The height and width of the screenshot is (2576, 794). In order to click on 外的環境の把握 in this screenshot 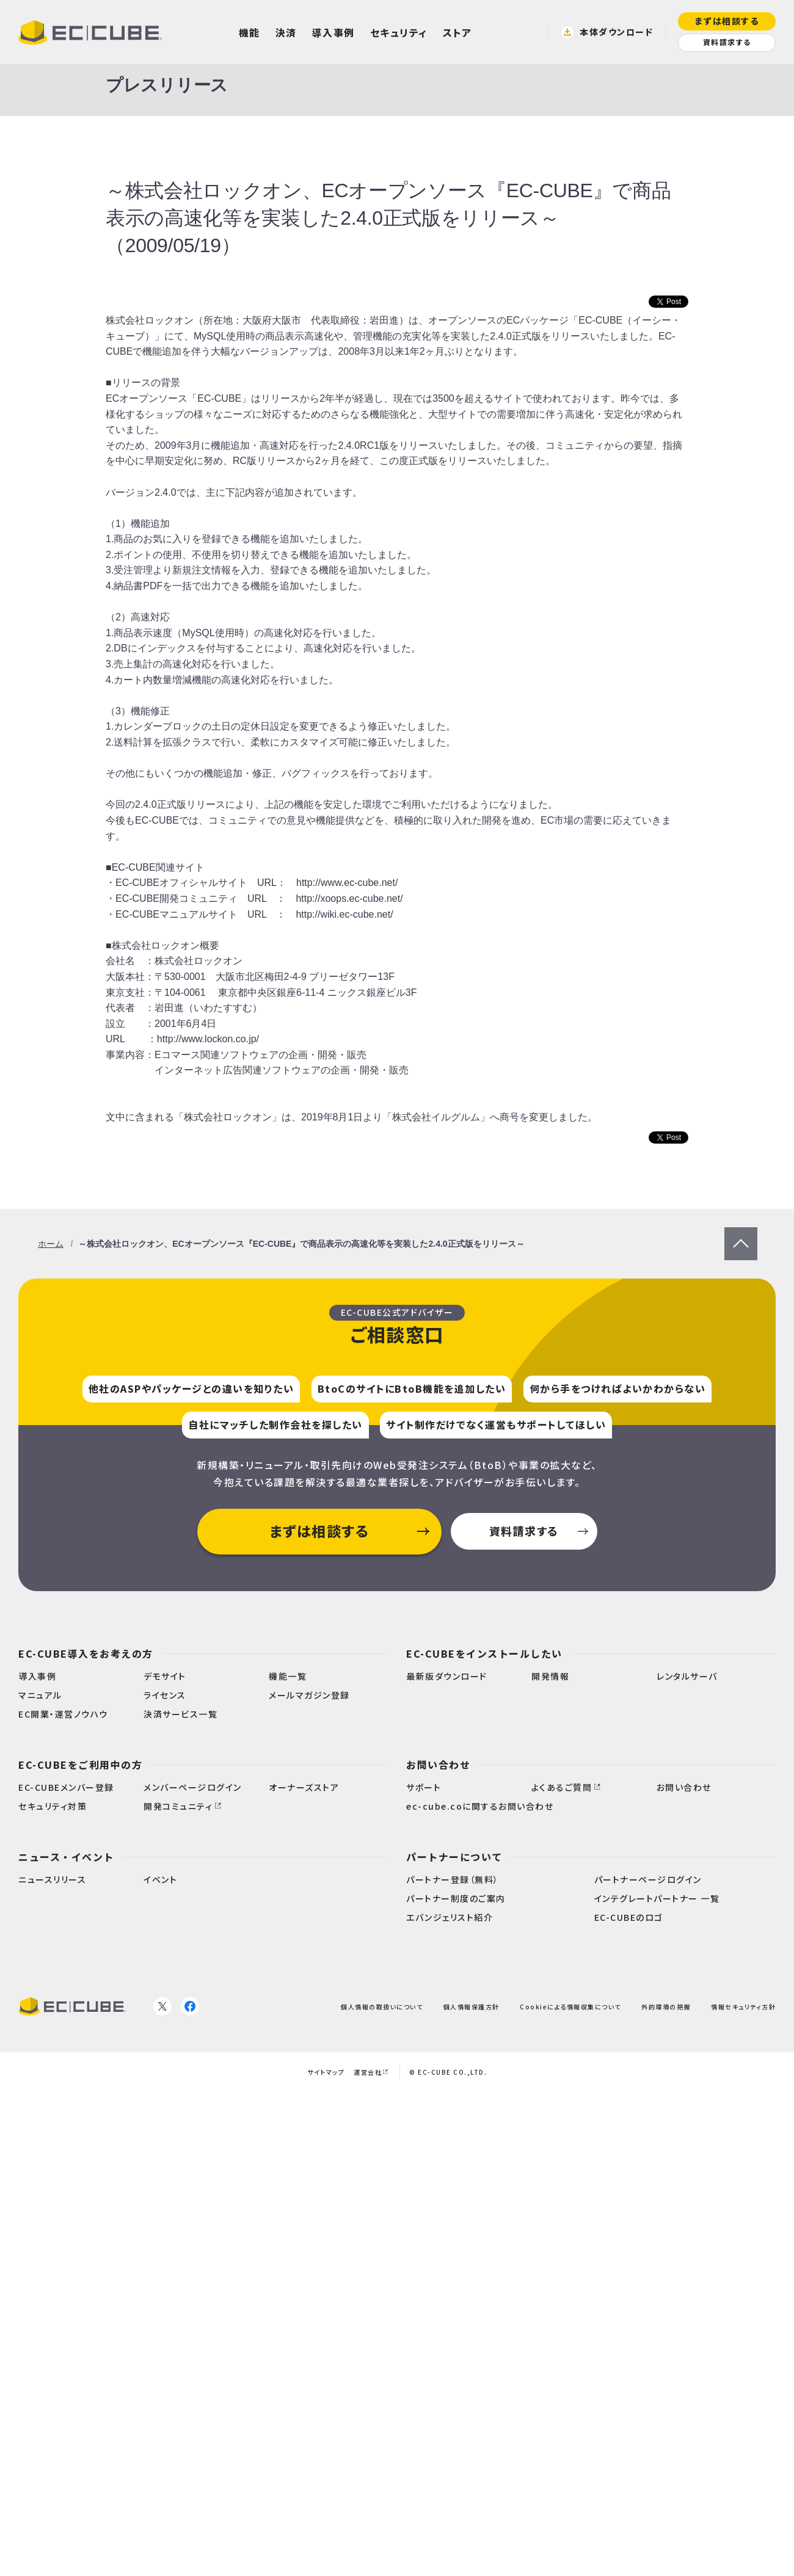, I will do `click(666, 2006)`.